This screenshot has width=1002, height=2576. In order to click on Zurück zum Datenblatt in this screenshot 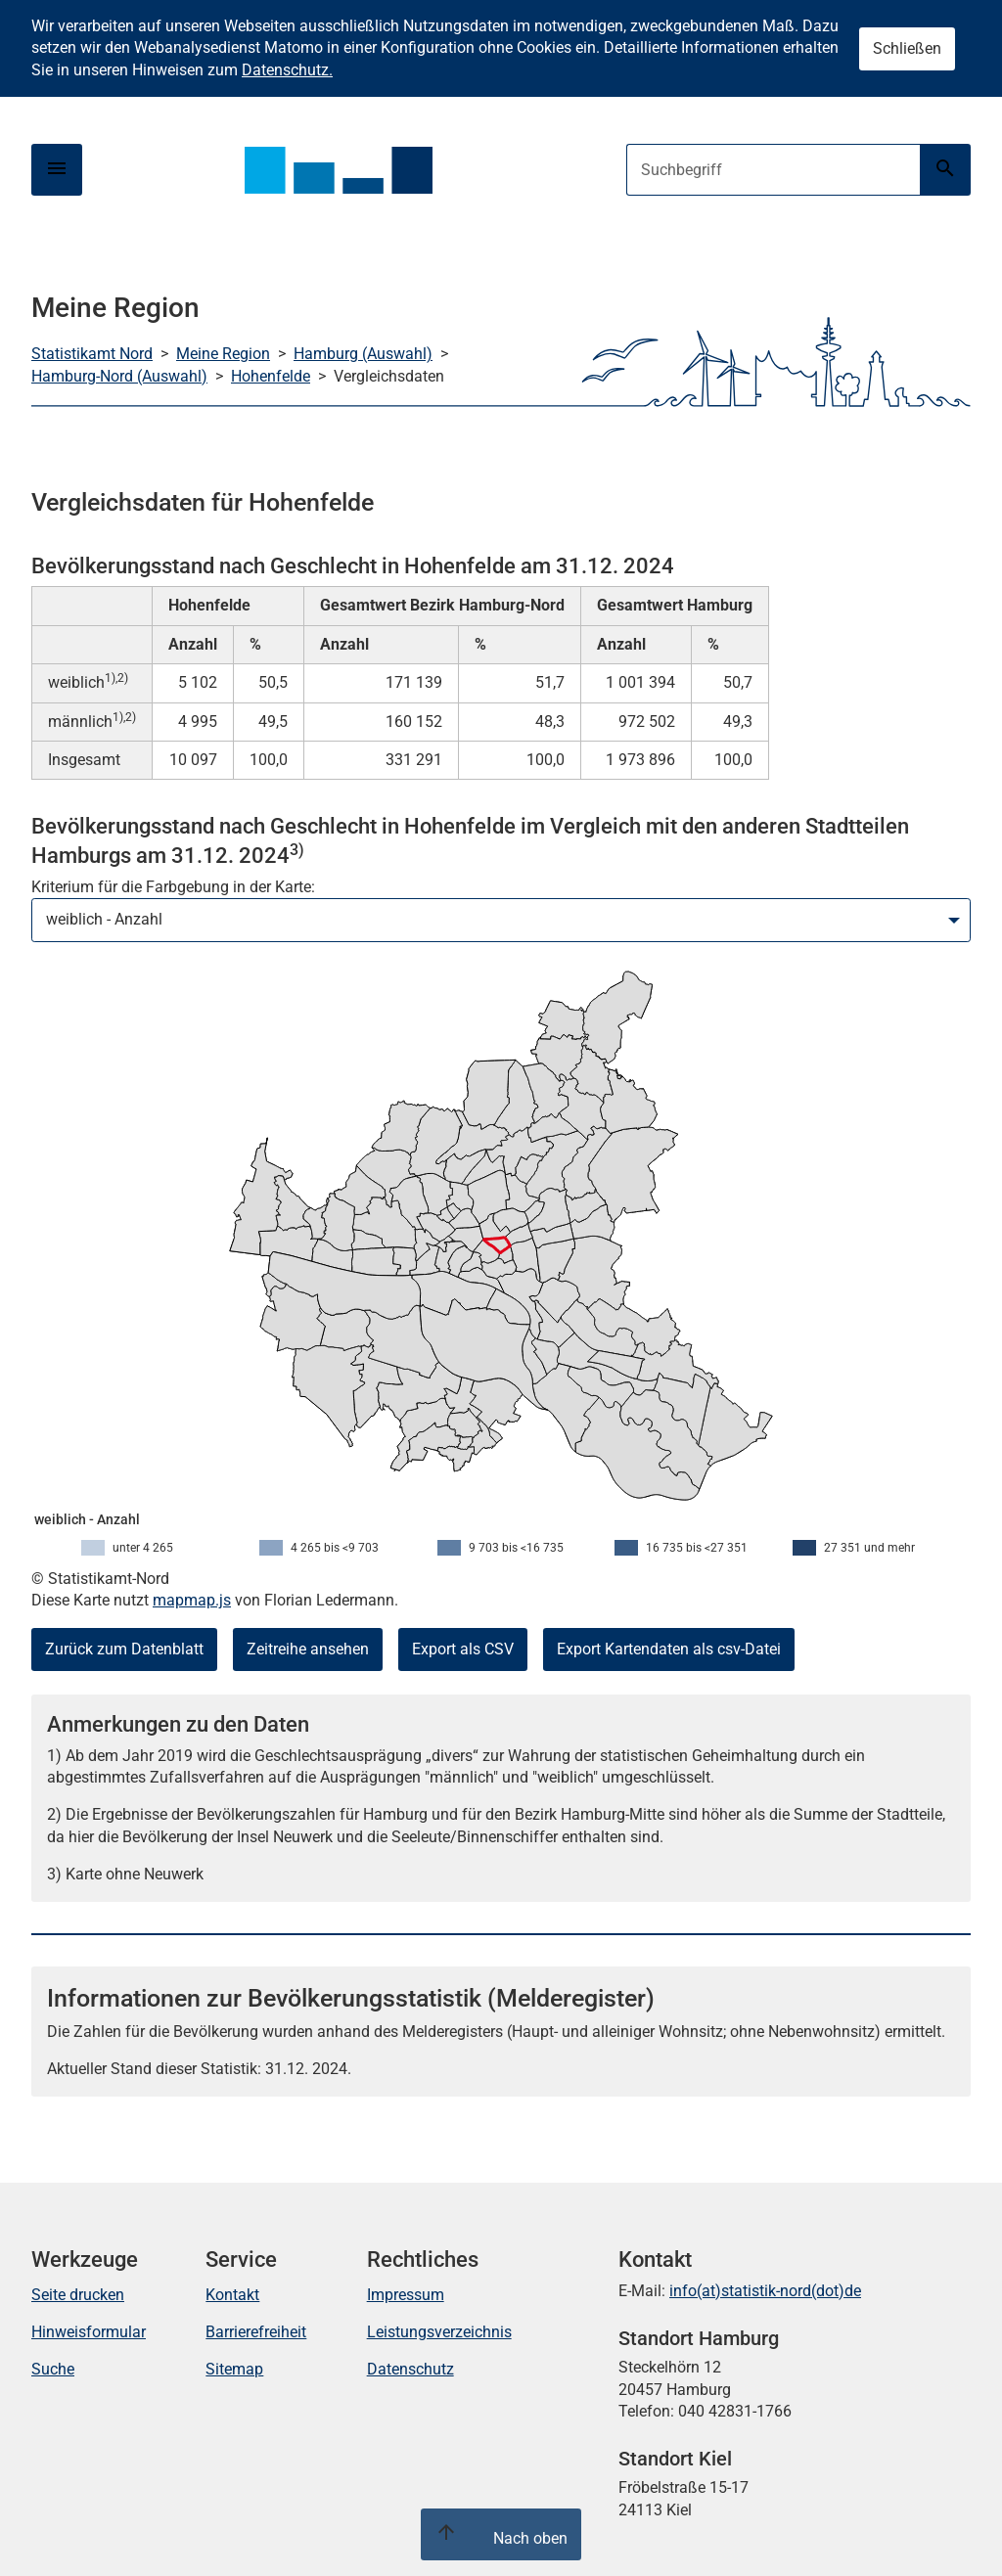, I will do `click(124, 1649)`.